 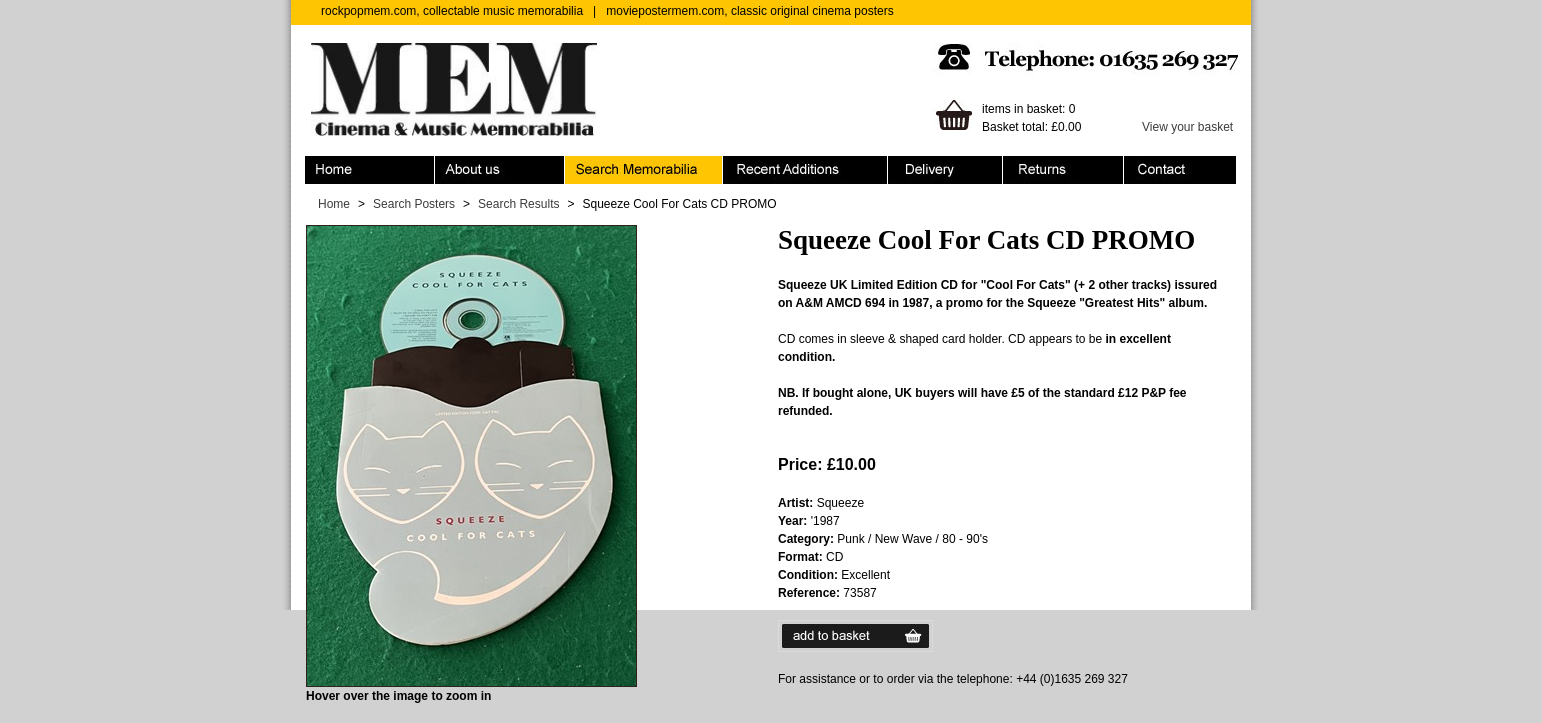 What do you see at coordinates (452, 11) in the screenshot?
I see `rockpopmem.com, collectable music memorabilia` at bounding box center [452, 11].